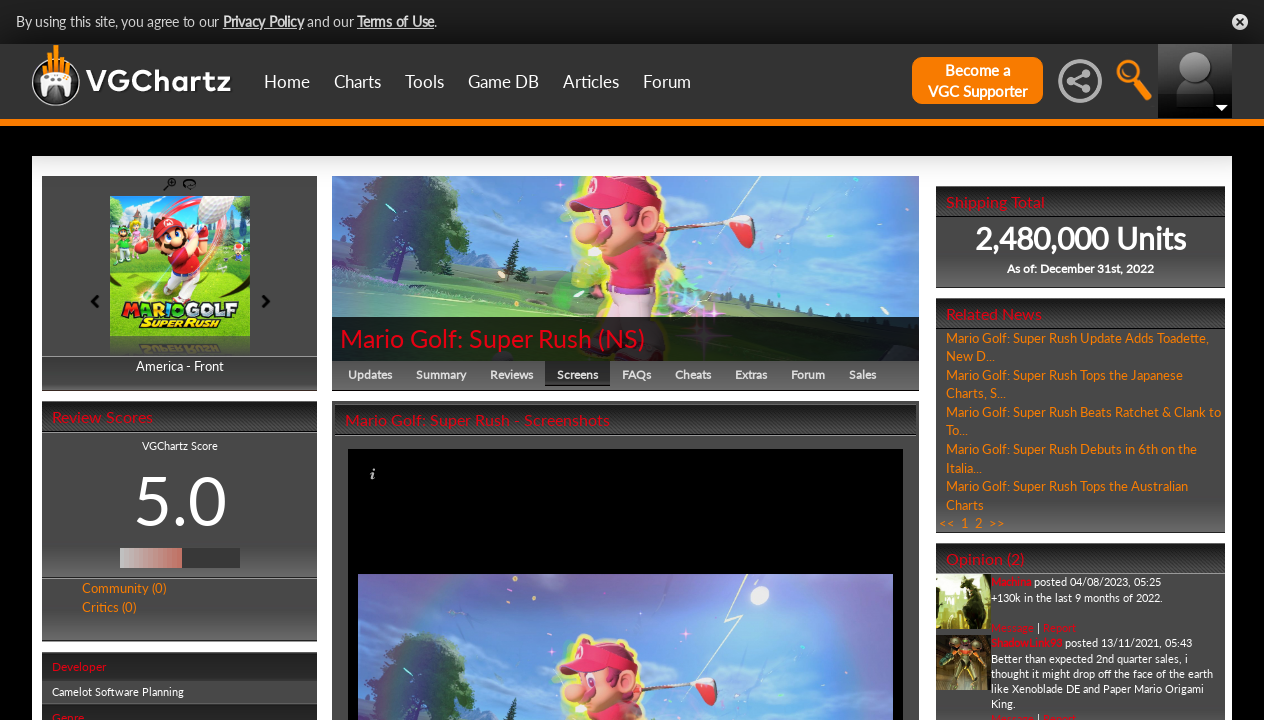 Image resolution: width=1264 pixels, height=720 pixels. What do you see at coordinates (109, 607) in the screenshot?
I see `Critics (0)` at bounding box center [109, 607].